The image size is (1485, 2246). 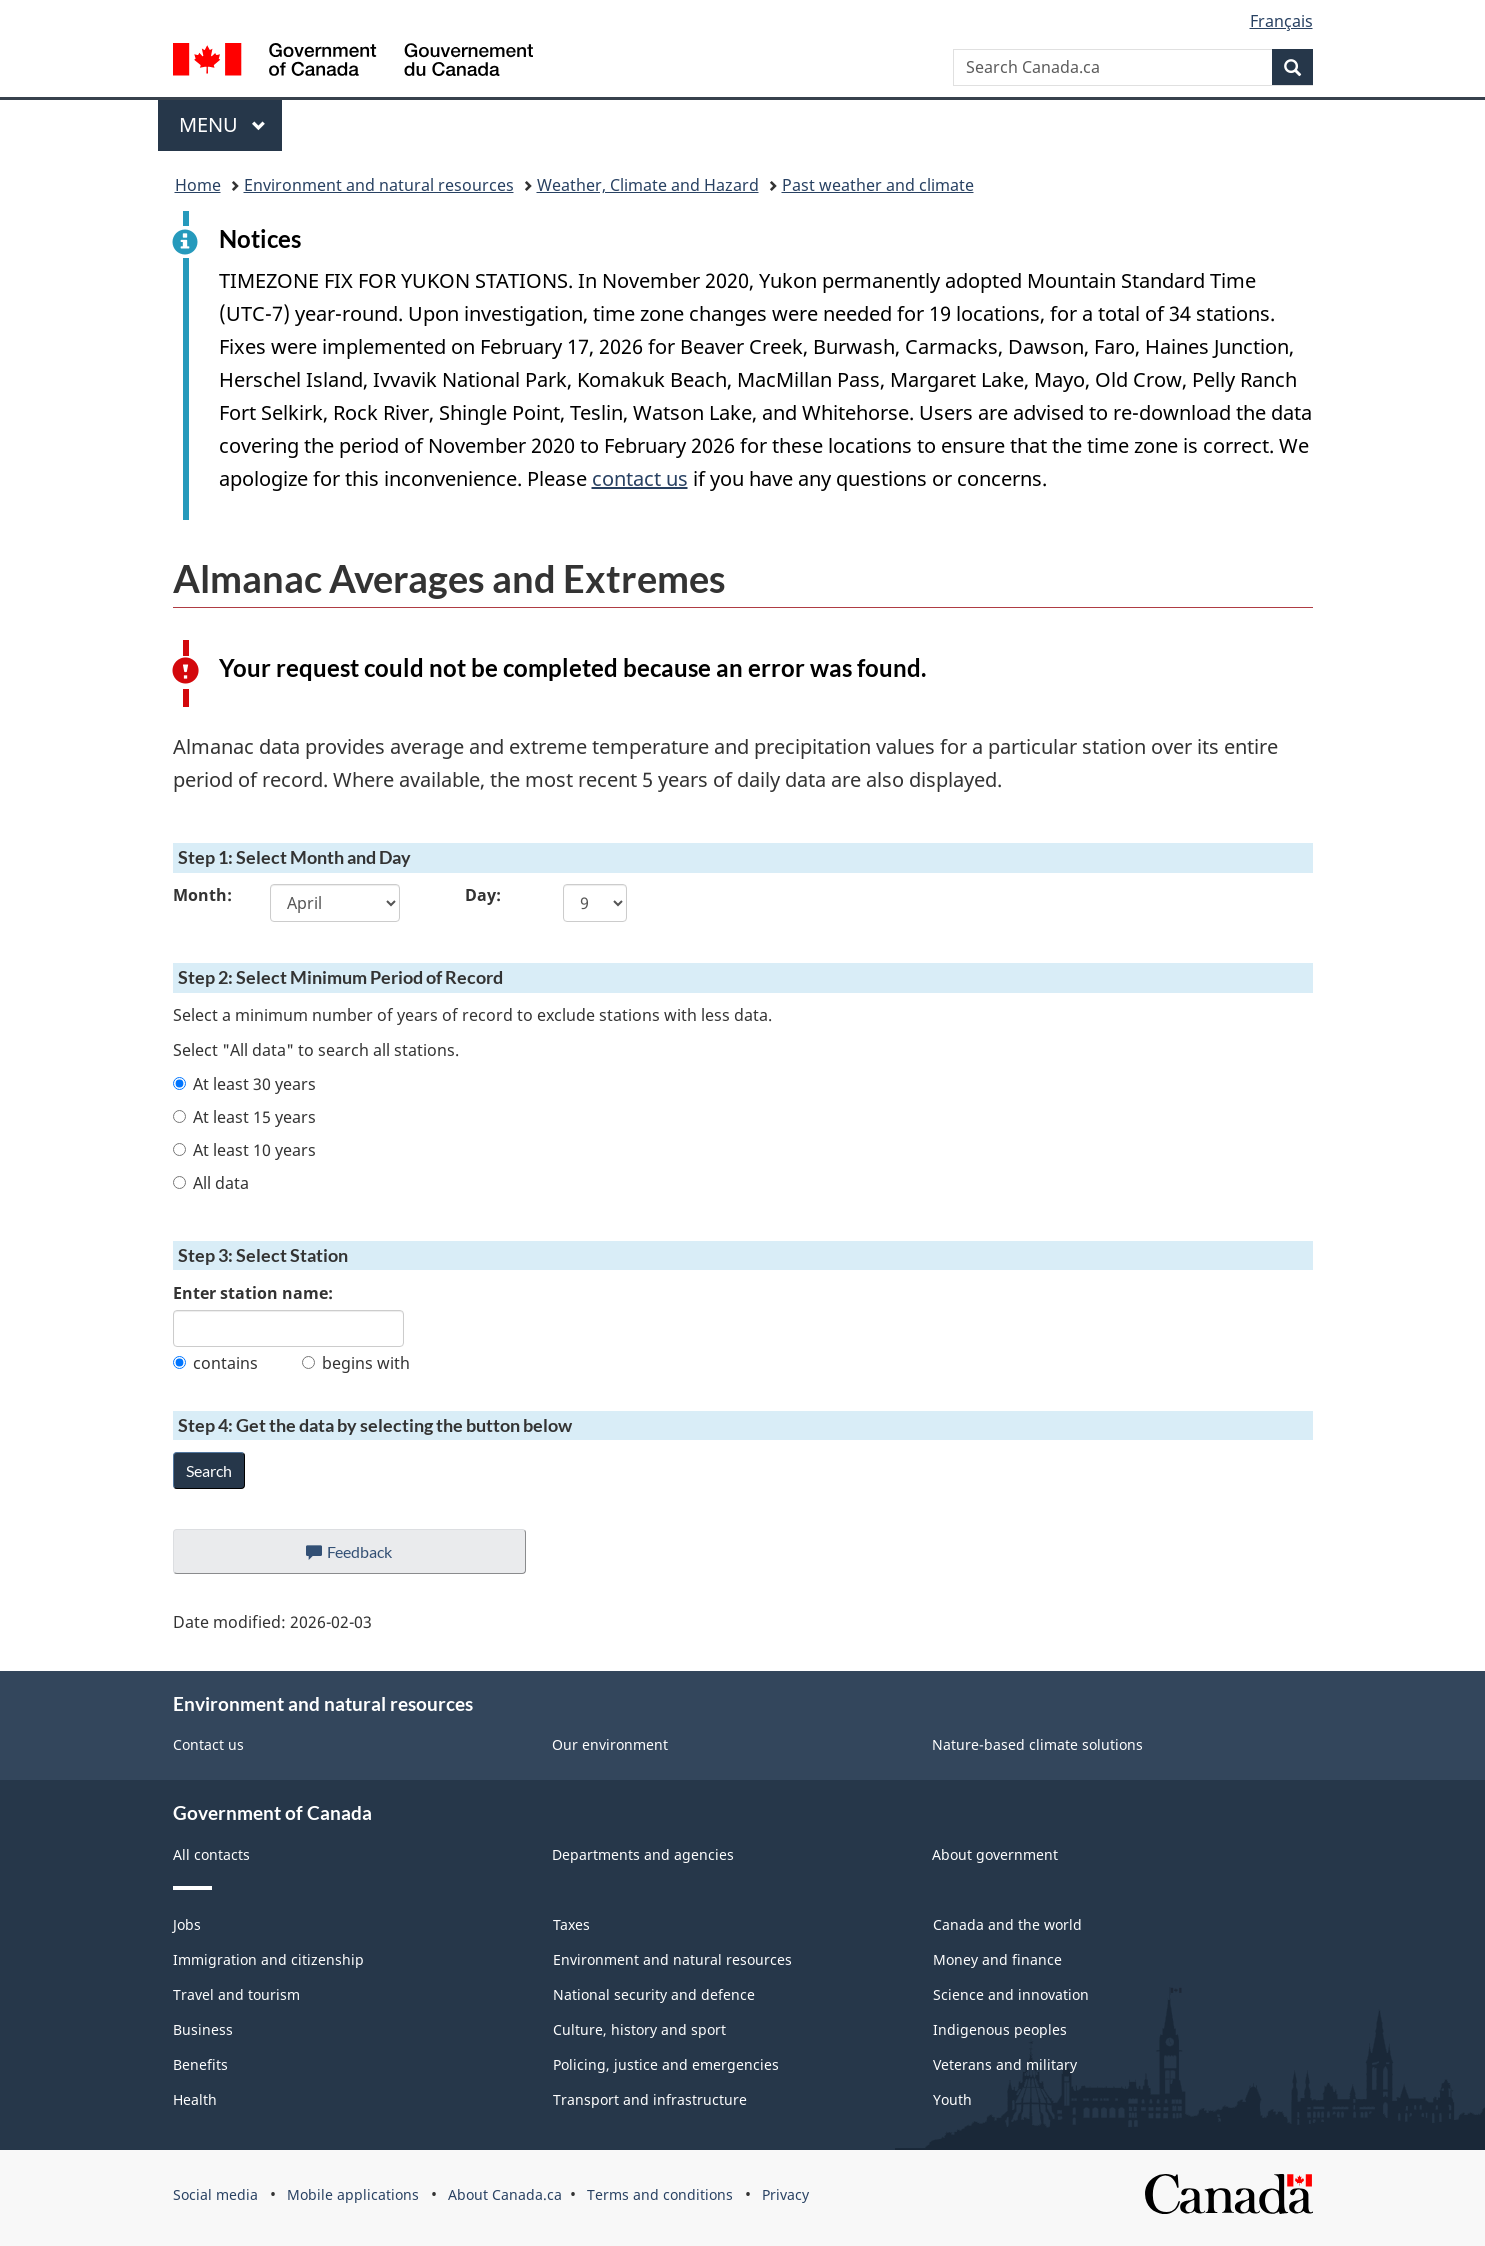 What do you see at coordinates (650, 2099) in the screenshot?
I see `Transport and infrastructure` at bounding box center [650, 2099].